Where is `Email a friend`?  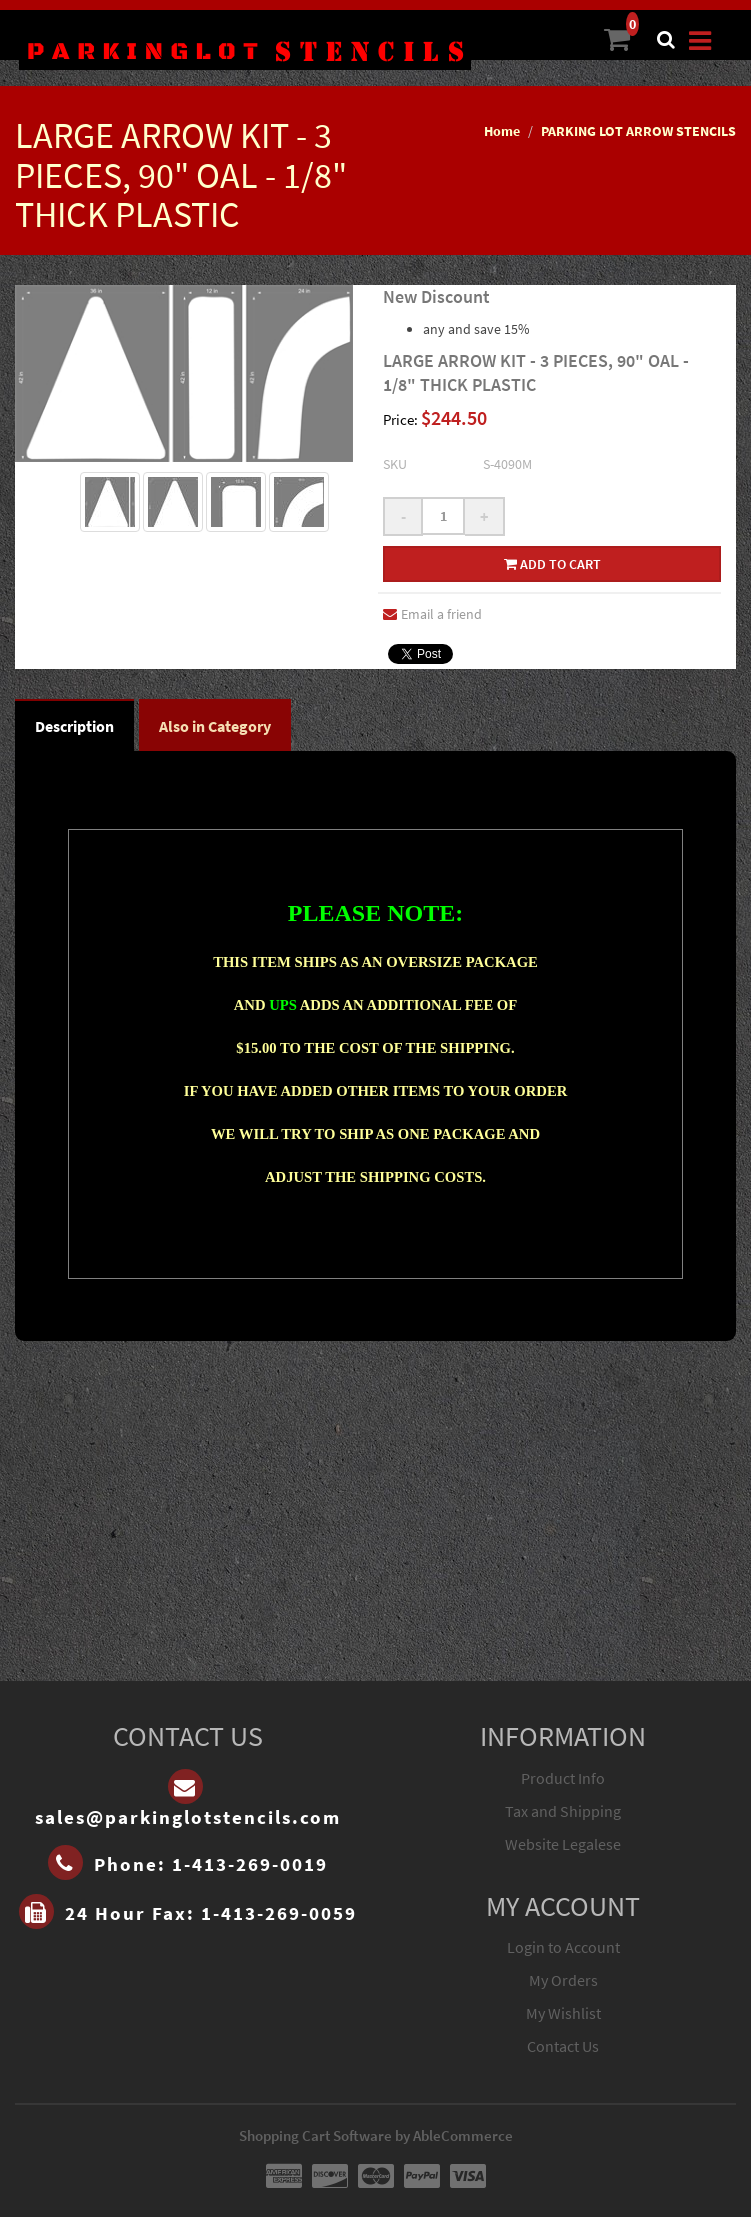 Email a friend is located at coordinates (432, 614).